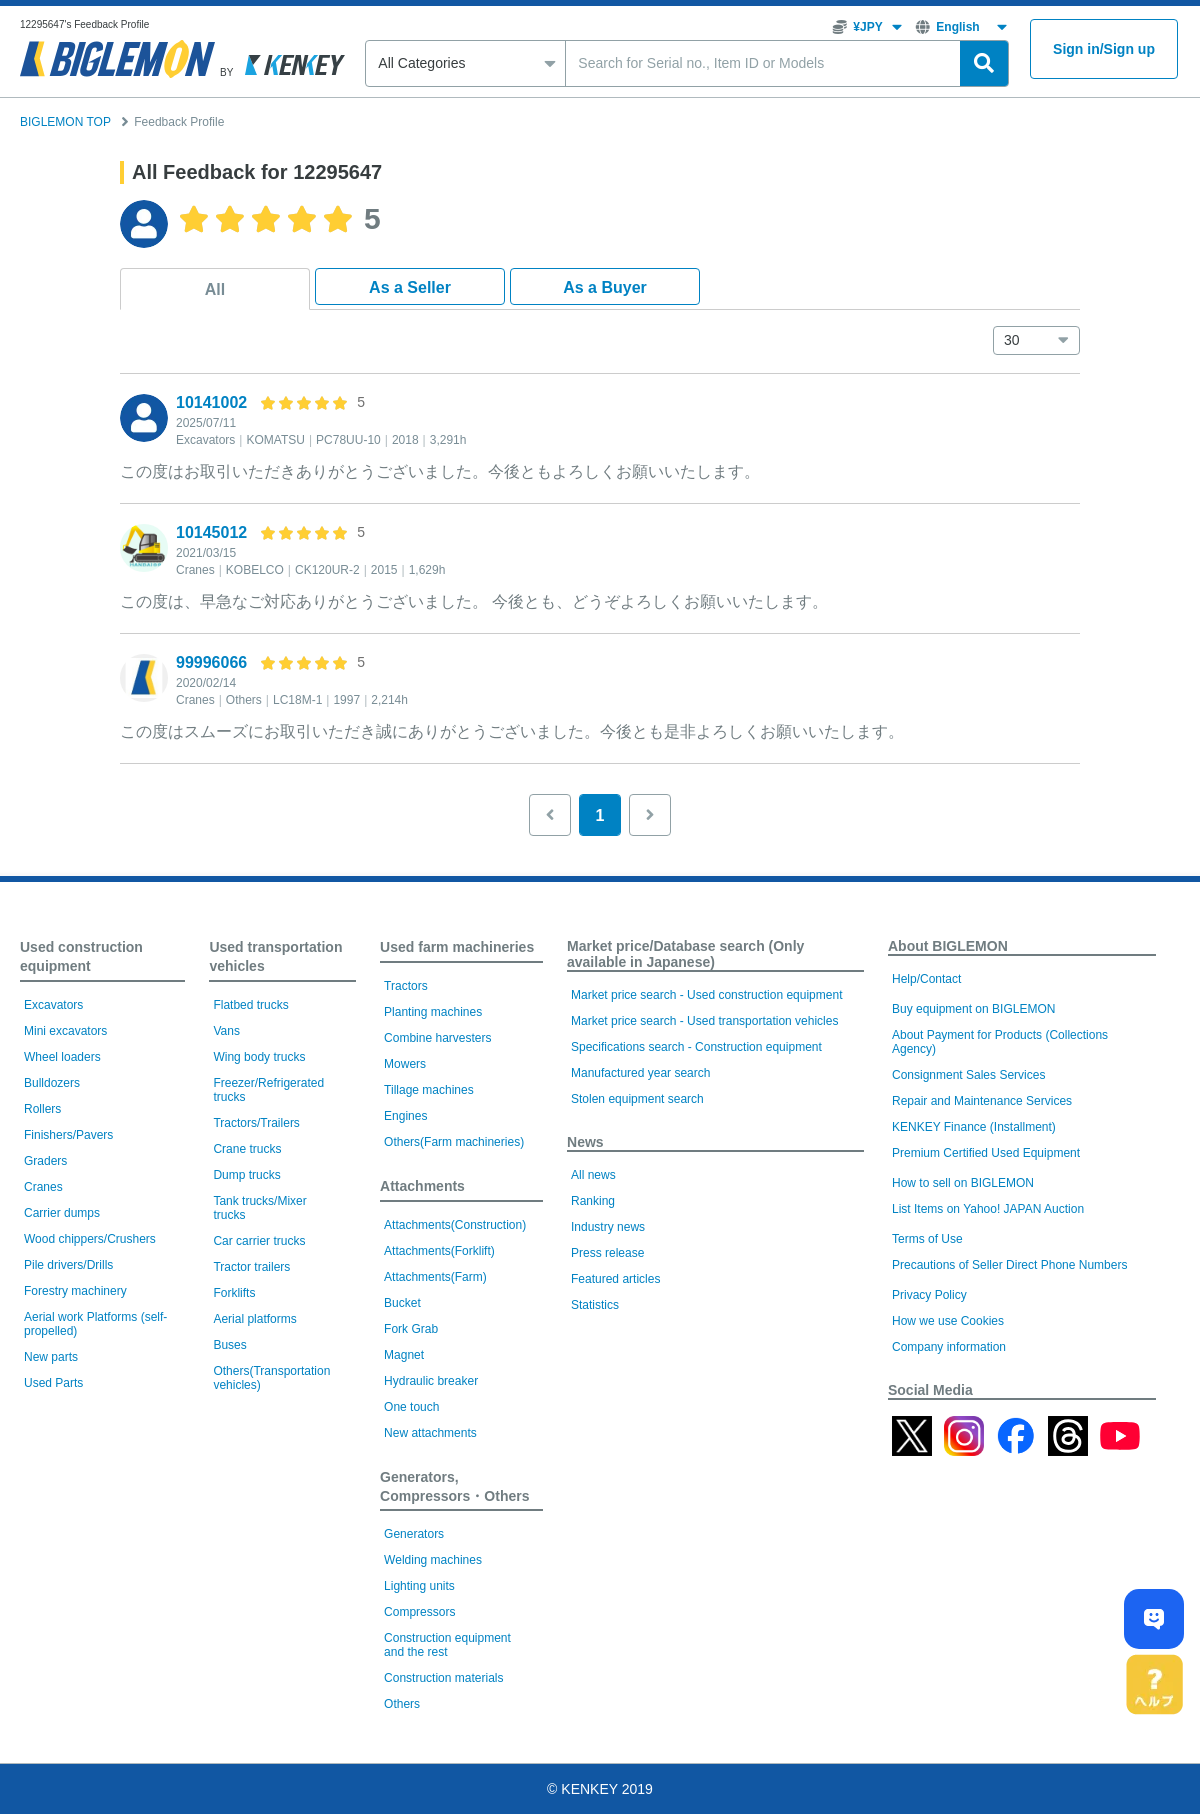 The width and height of the screenshot is (1200, 1814). Describe the element at coordinates (926, 979) in the screenshot. I see `Help/Contact` at that location.